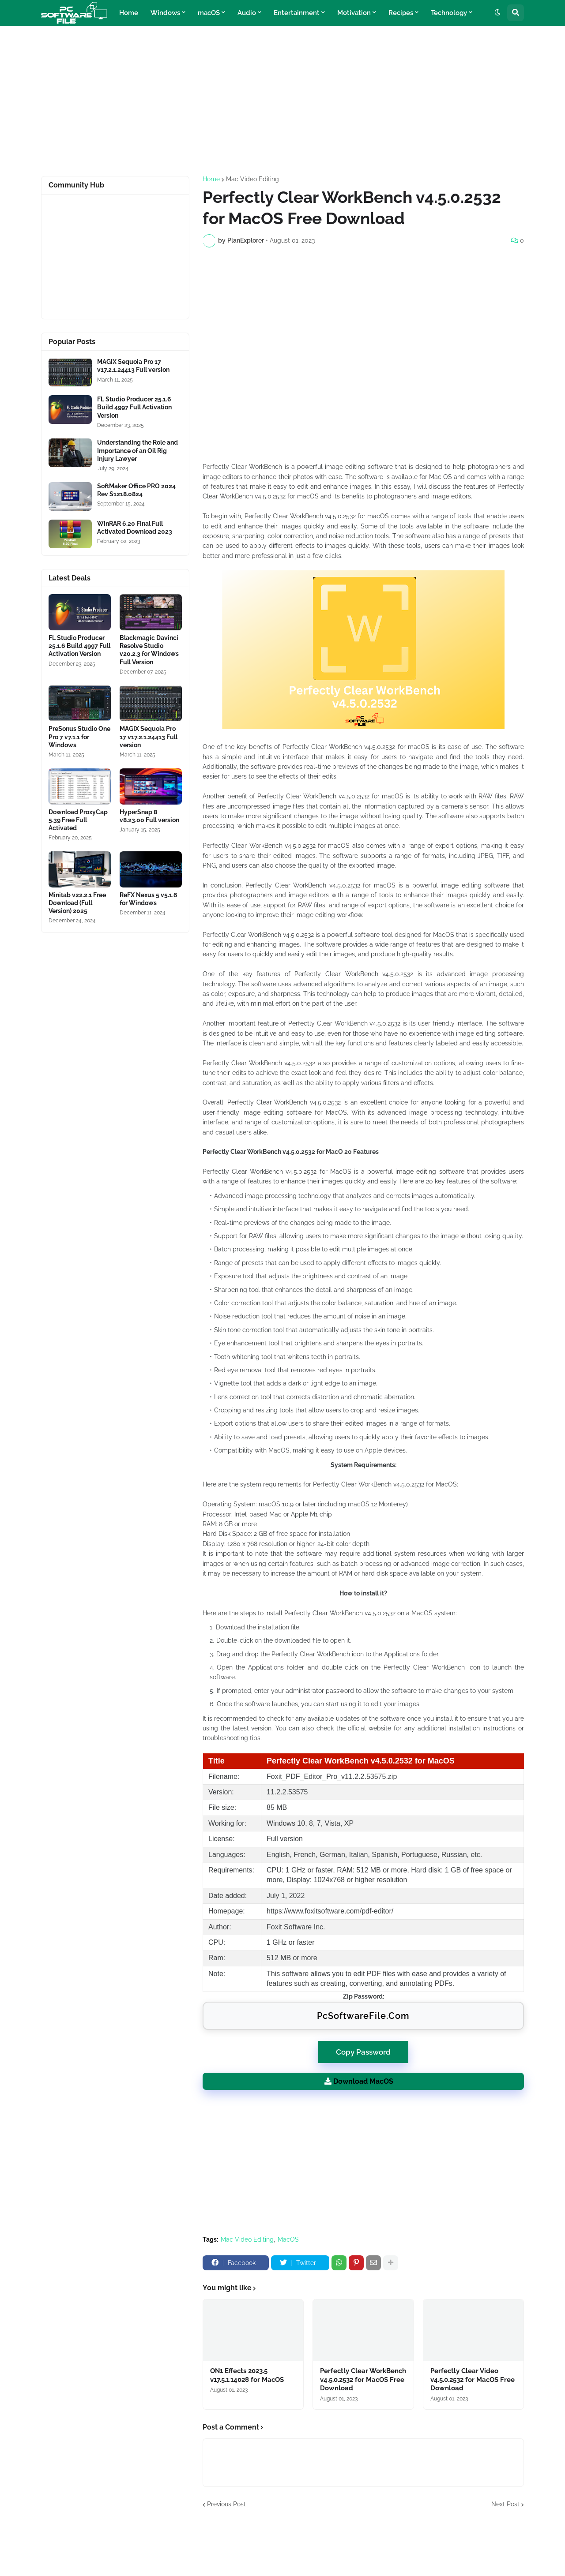 This screenshot has height=2576, width=565. What do you see at coordinates (70, 372) in the screenshot?
I see `[Software Files Link]` at bounding box center [70, 372].